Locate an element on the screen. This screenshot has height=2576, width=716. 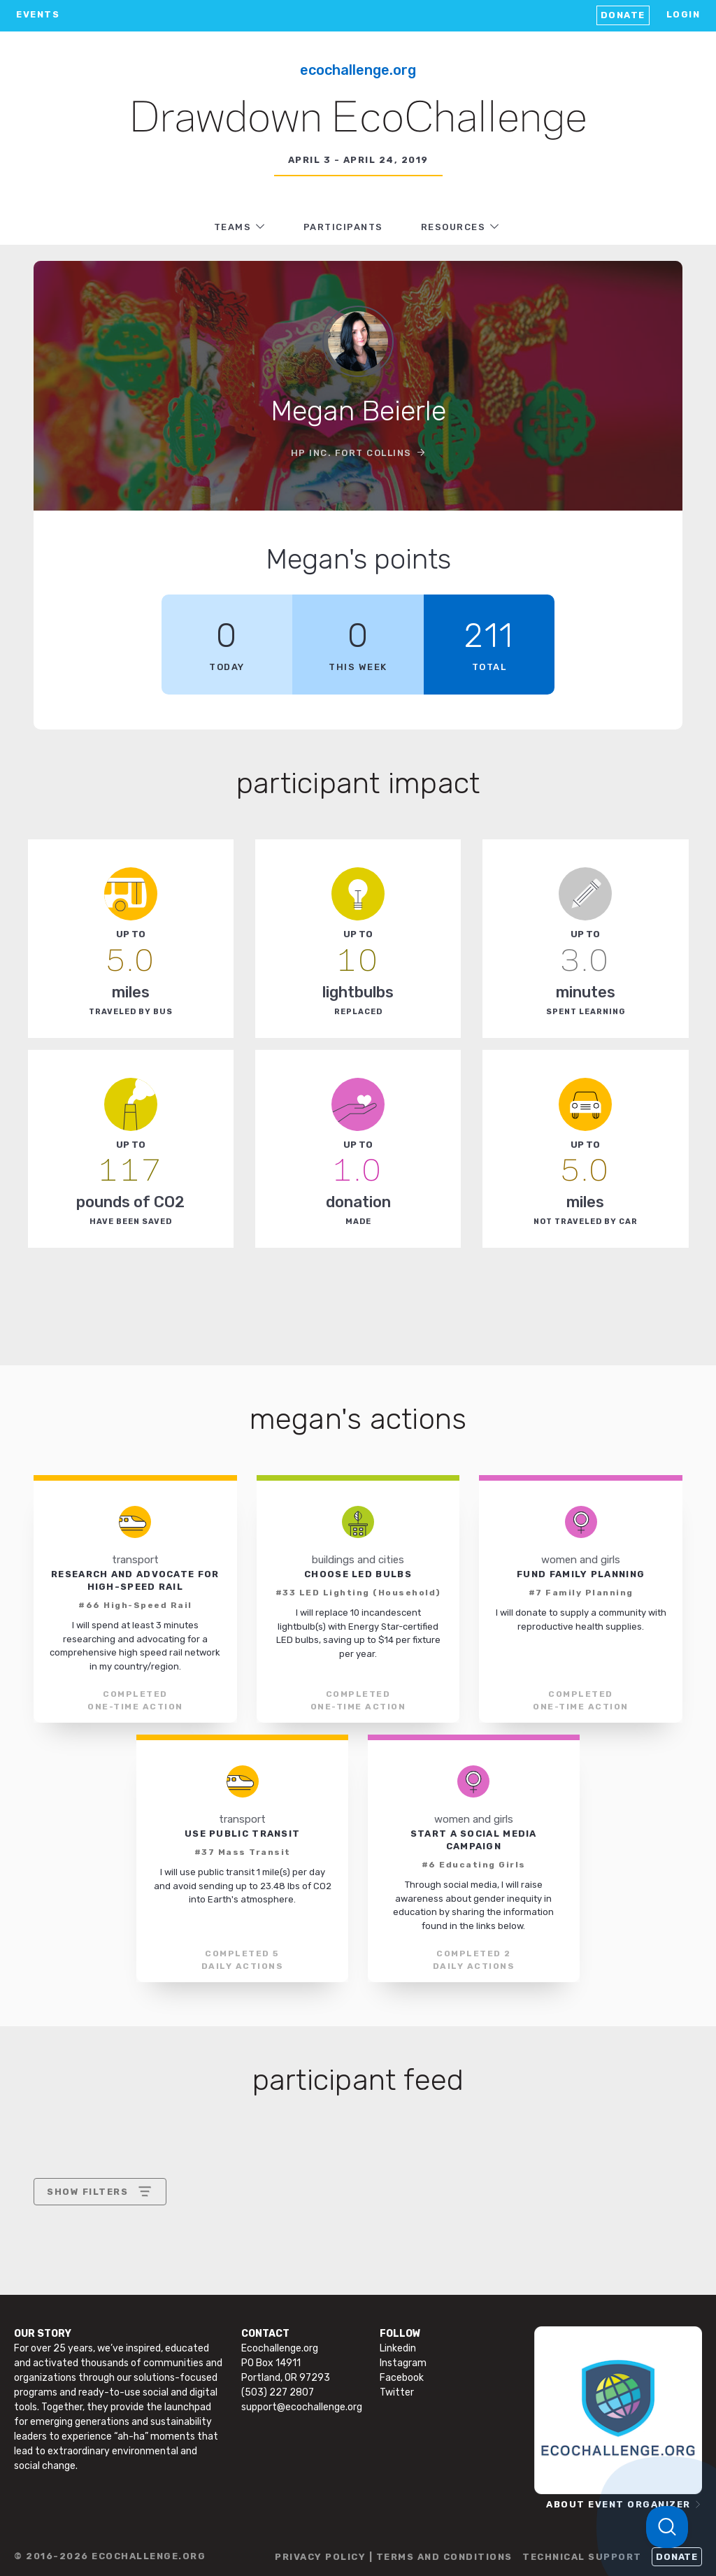
PRIVACY POLICY | TERMS AND CONDITIONS is located at coordinates (394, 2557).